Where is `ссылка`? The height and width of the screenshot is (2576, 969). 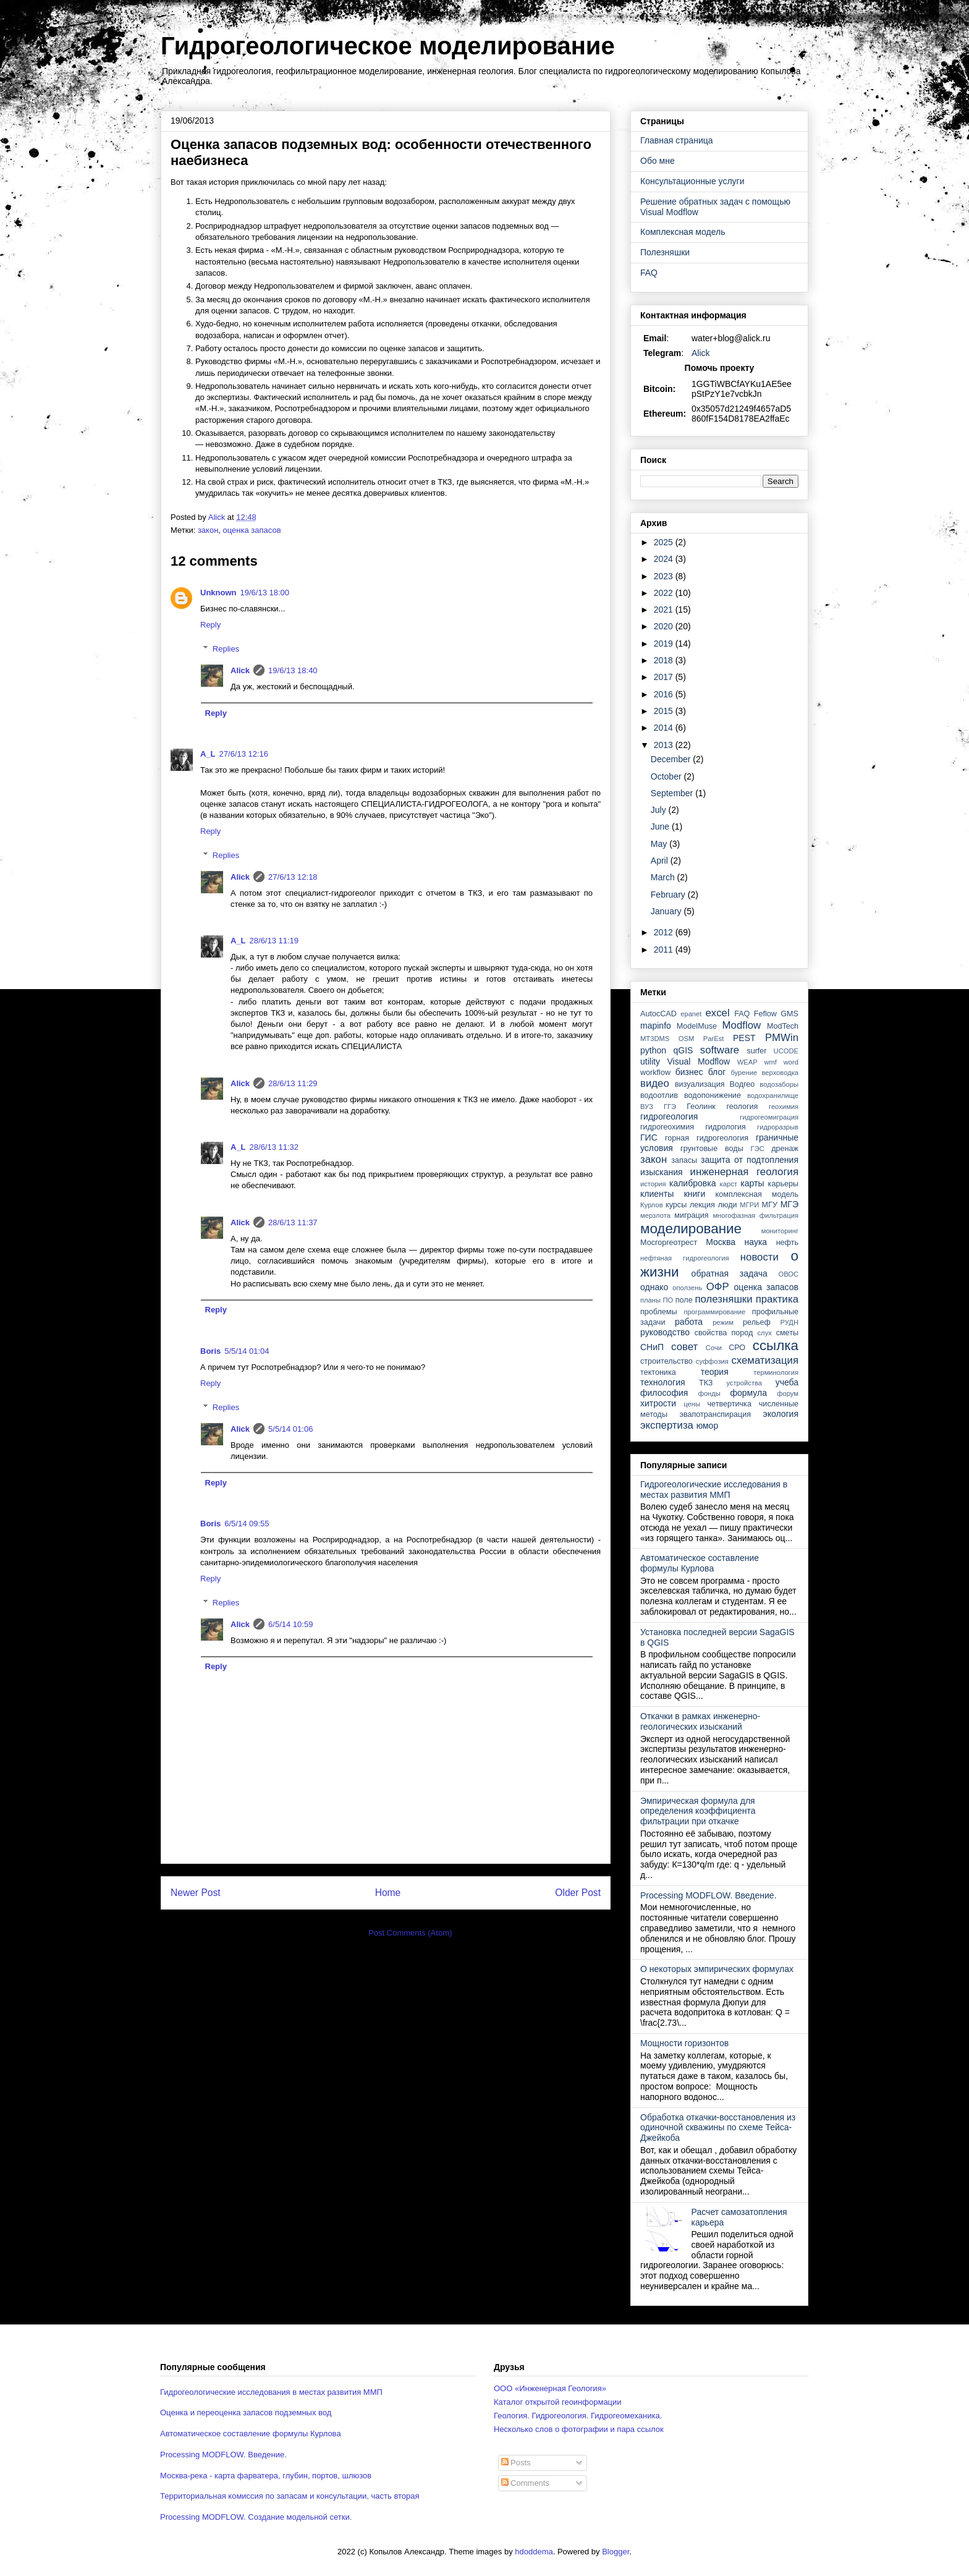
ссылка is located at coordinates (775, 1345).